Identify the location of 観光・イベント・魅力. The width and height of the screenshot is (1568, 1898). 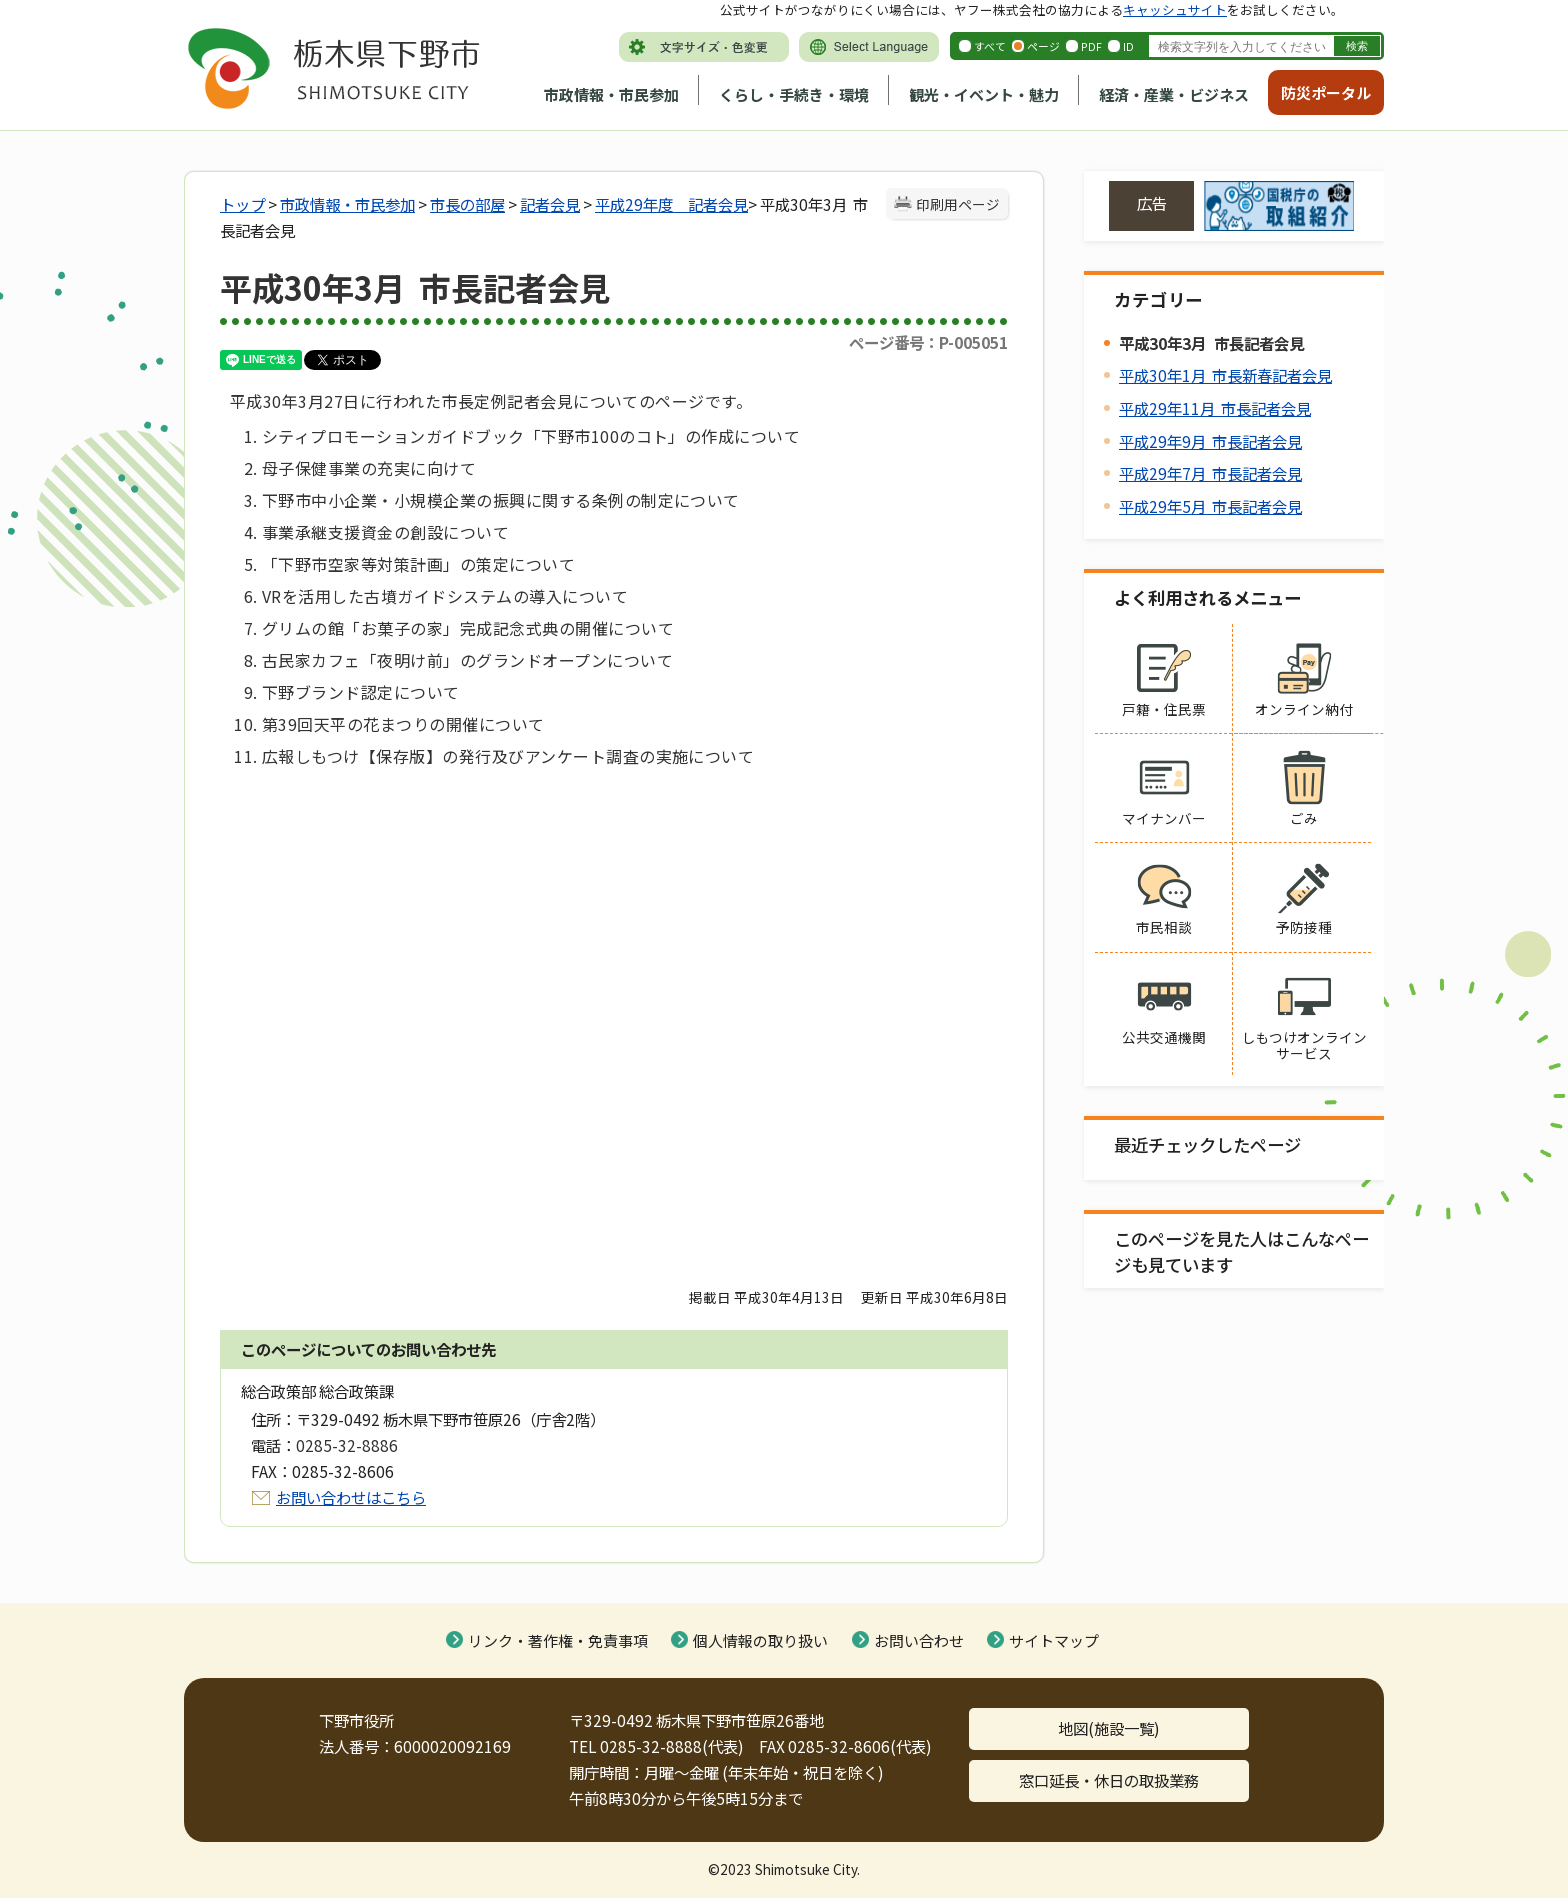
(984, 94).